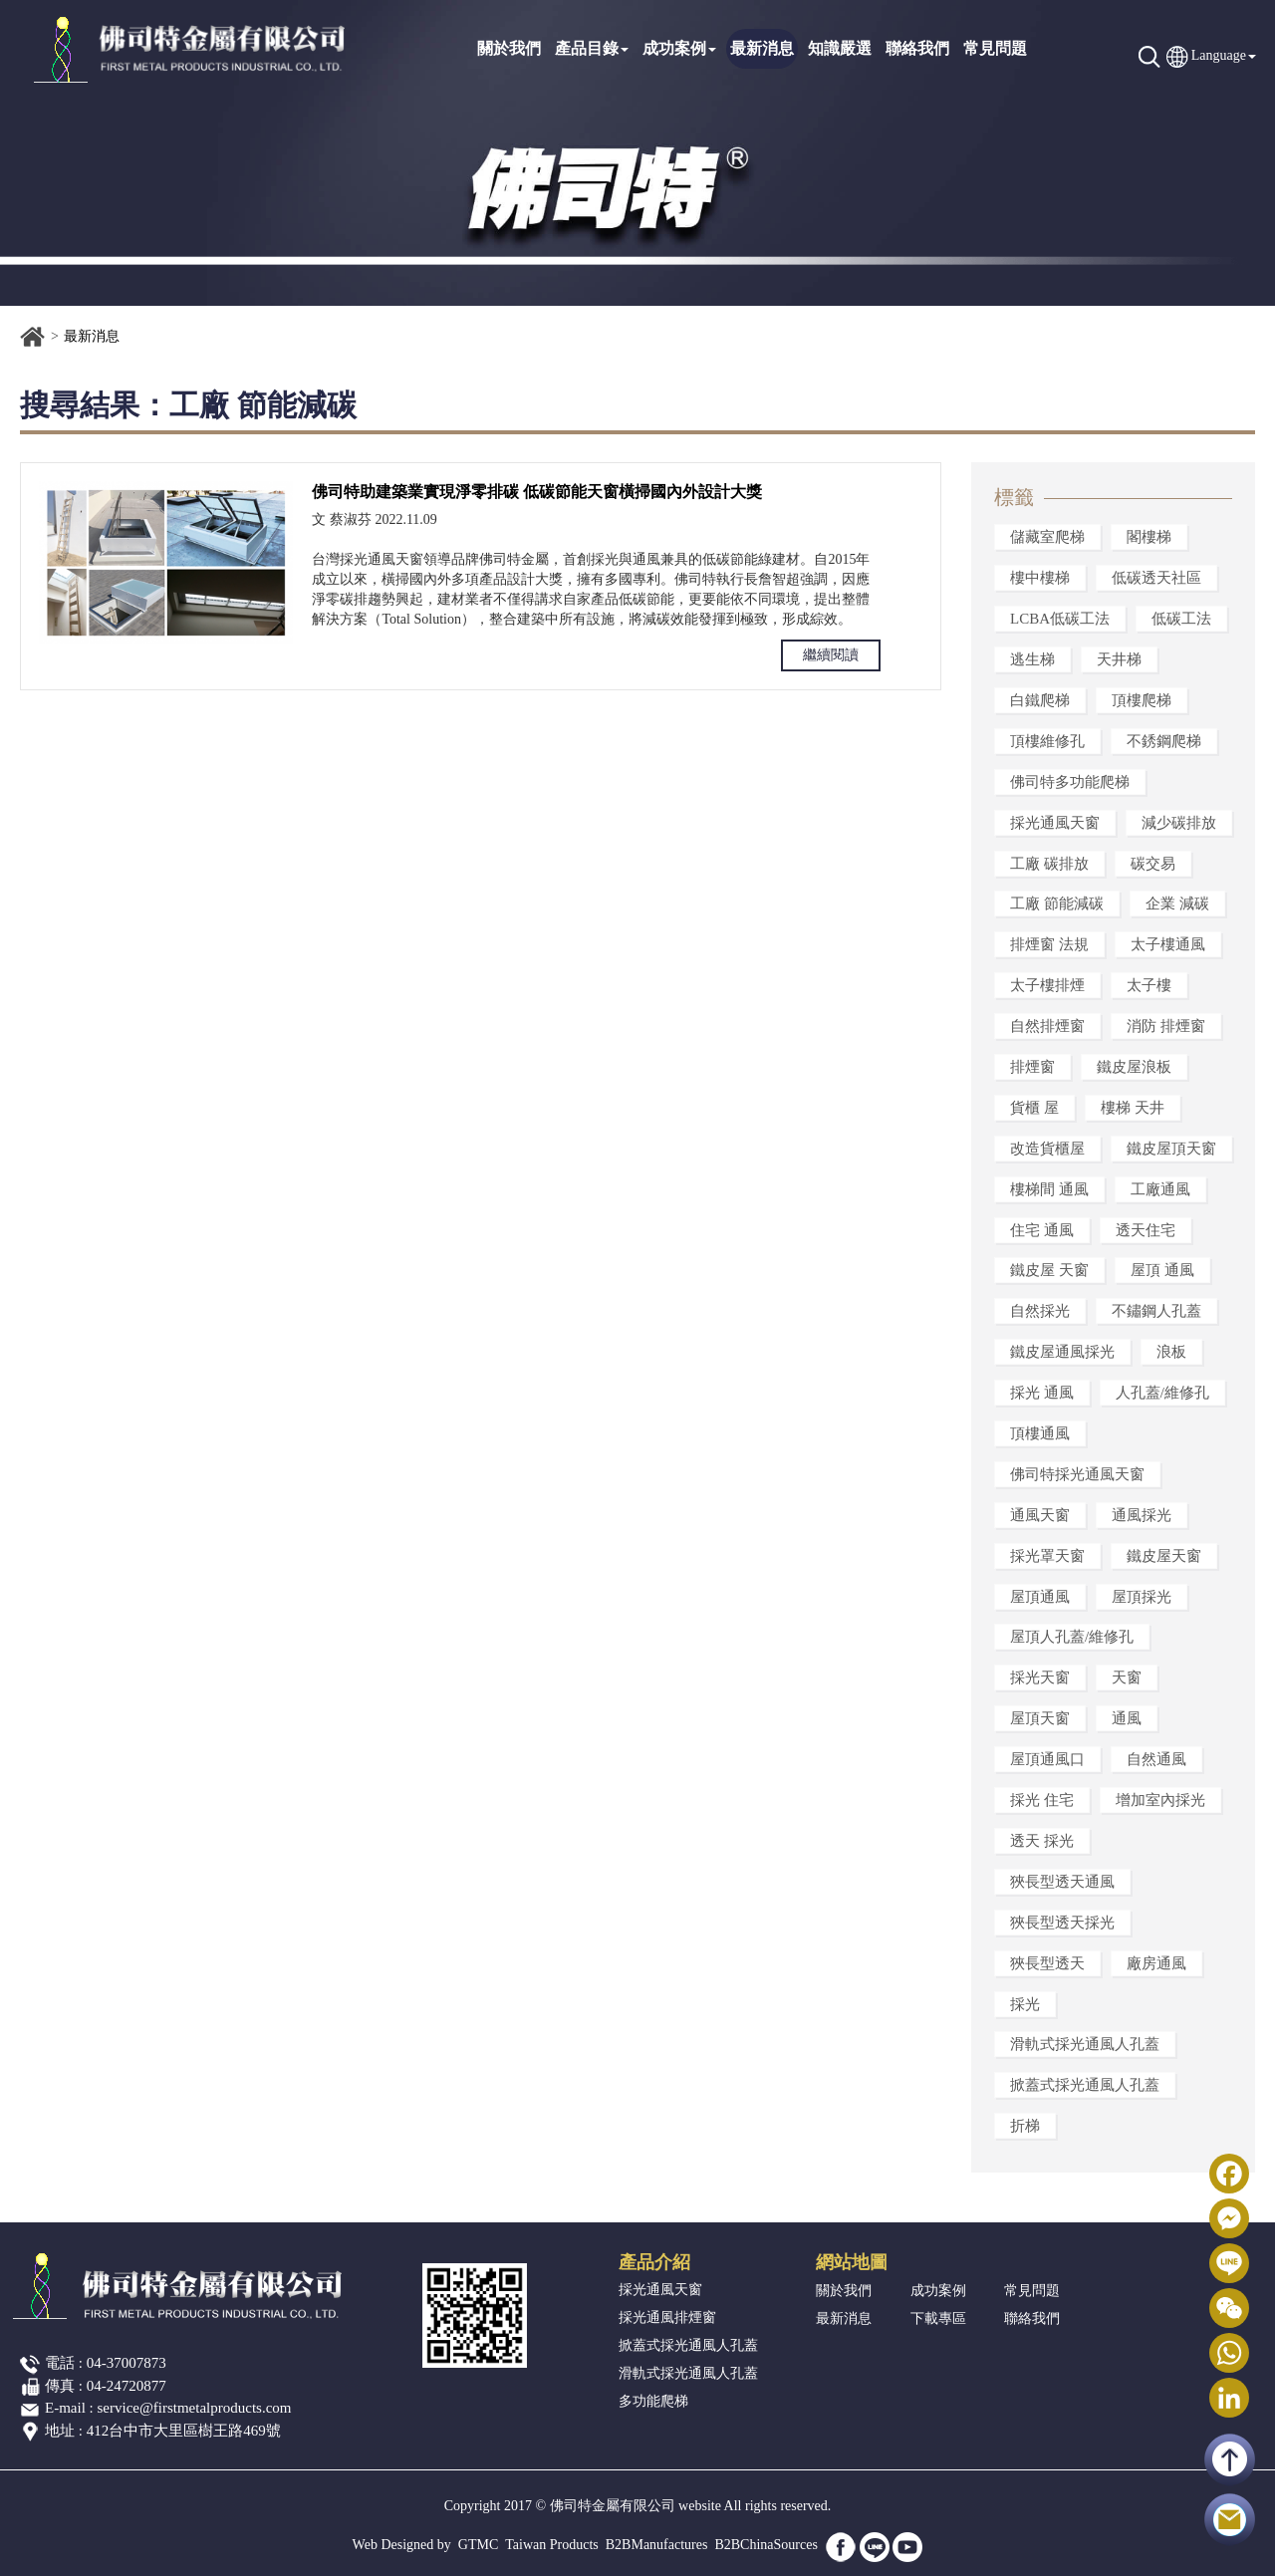  What do you see at coordinates (938, 2318) in the screenshot?
I see `下載專區` at bounding box center [938, 2318].